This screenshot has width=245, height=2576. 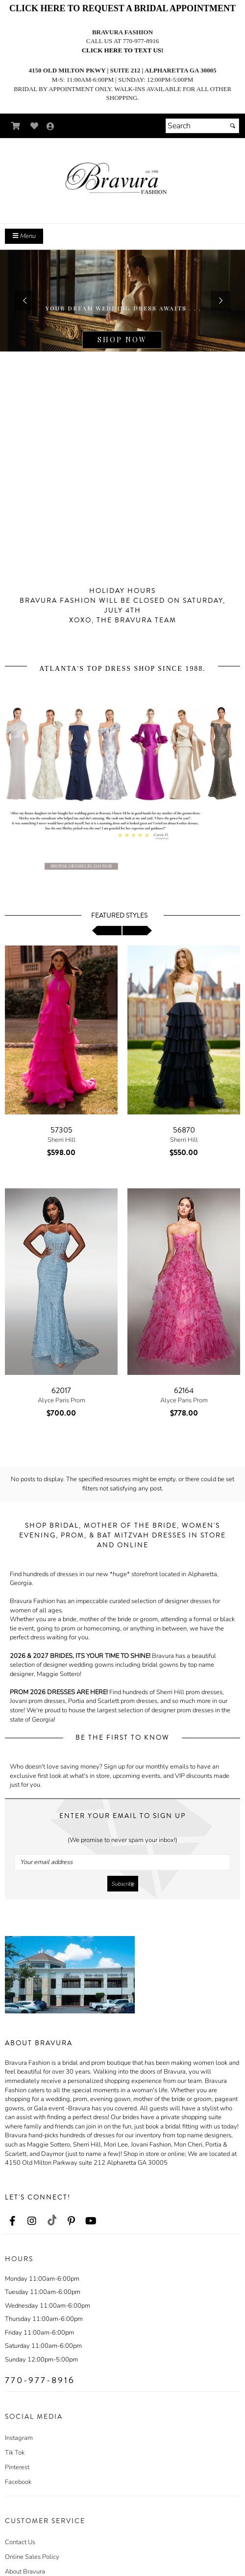 I want to click on [Go to our Facebook, external web site, opens in a new window - opens in an external website - opens in a new tab], so click(x=12, y=2207).